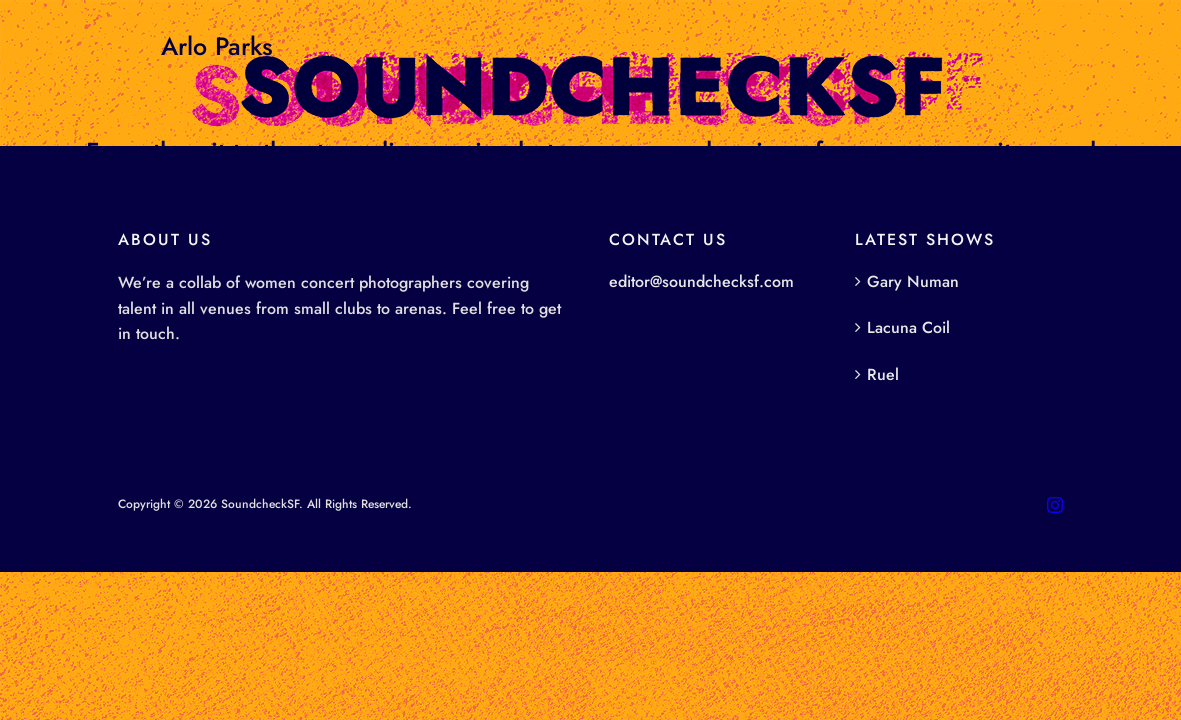  Describe the element at coordinates (701, 281) in the screenshot. I see `editor@soundchecksf.com` at that location.